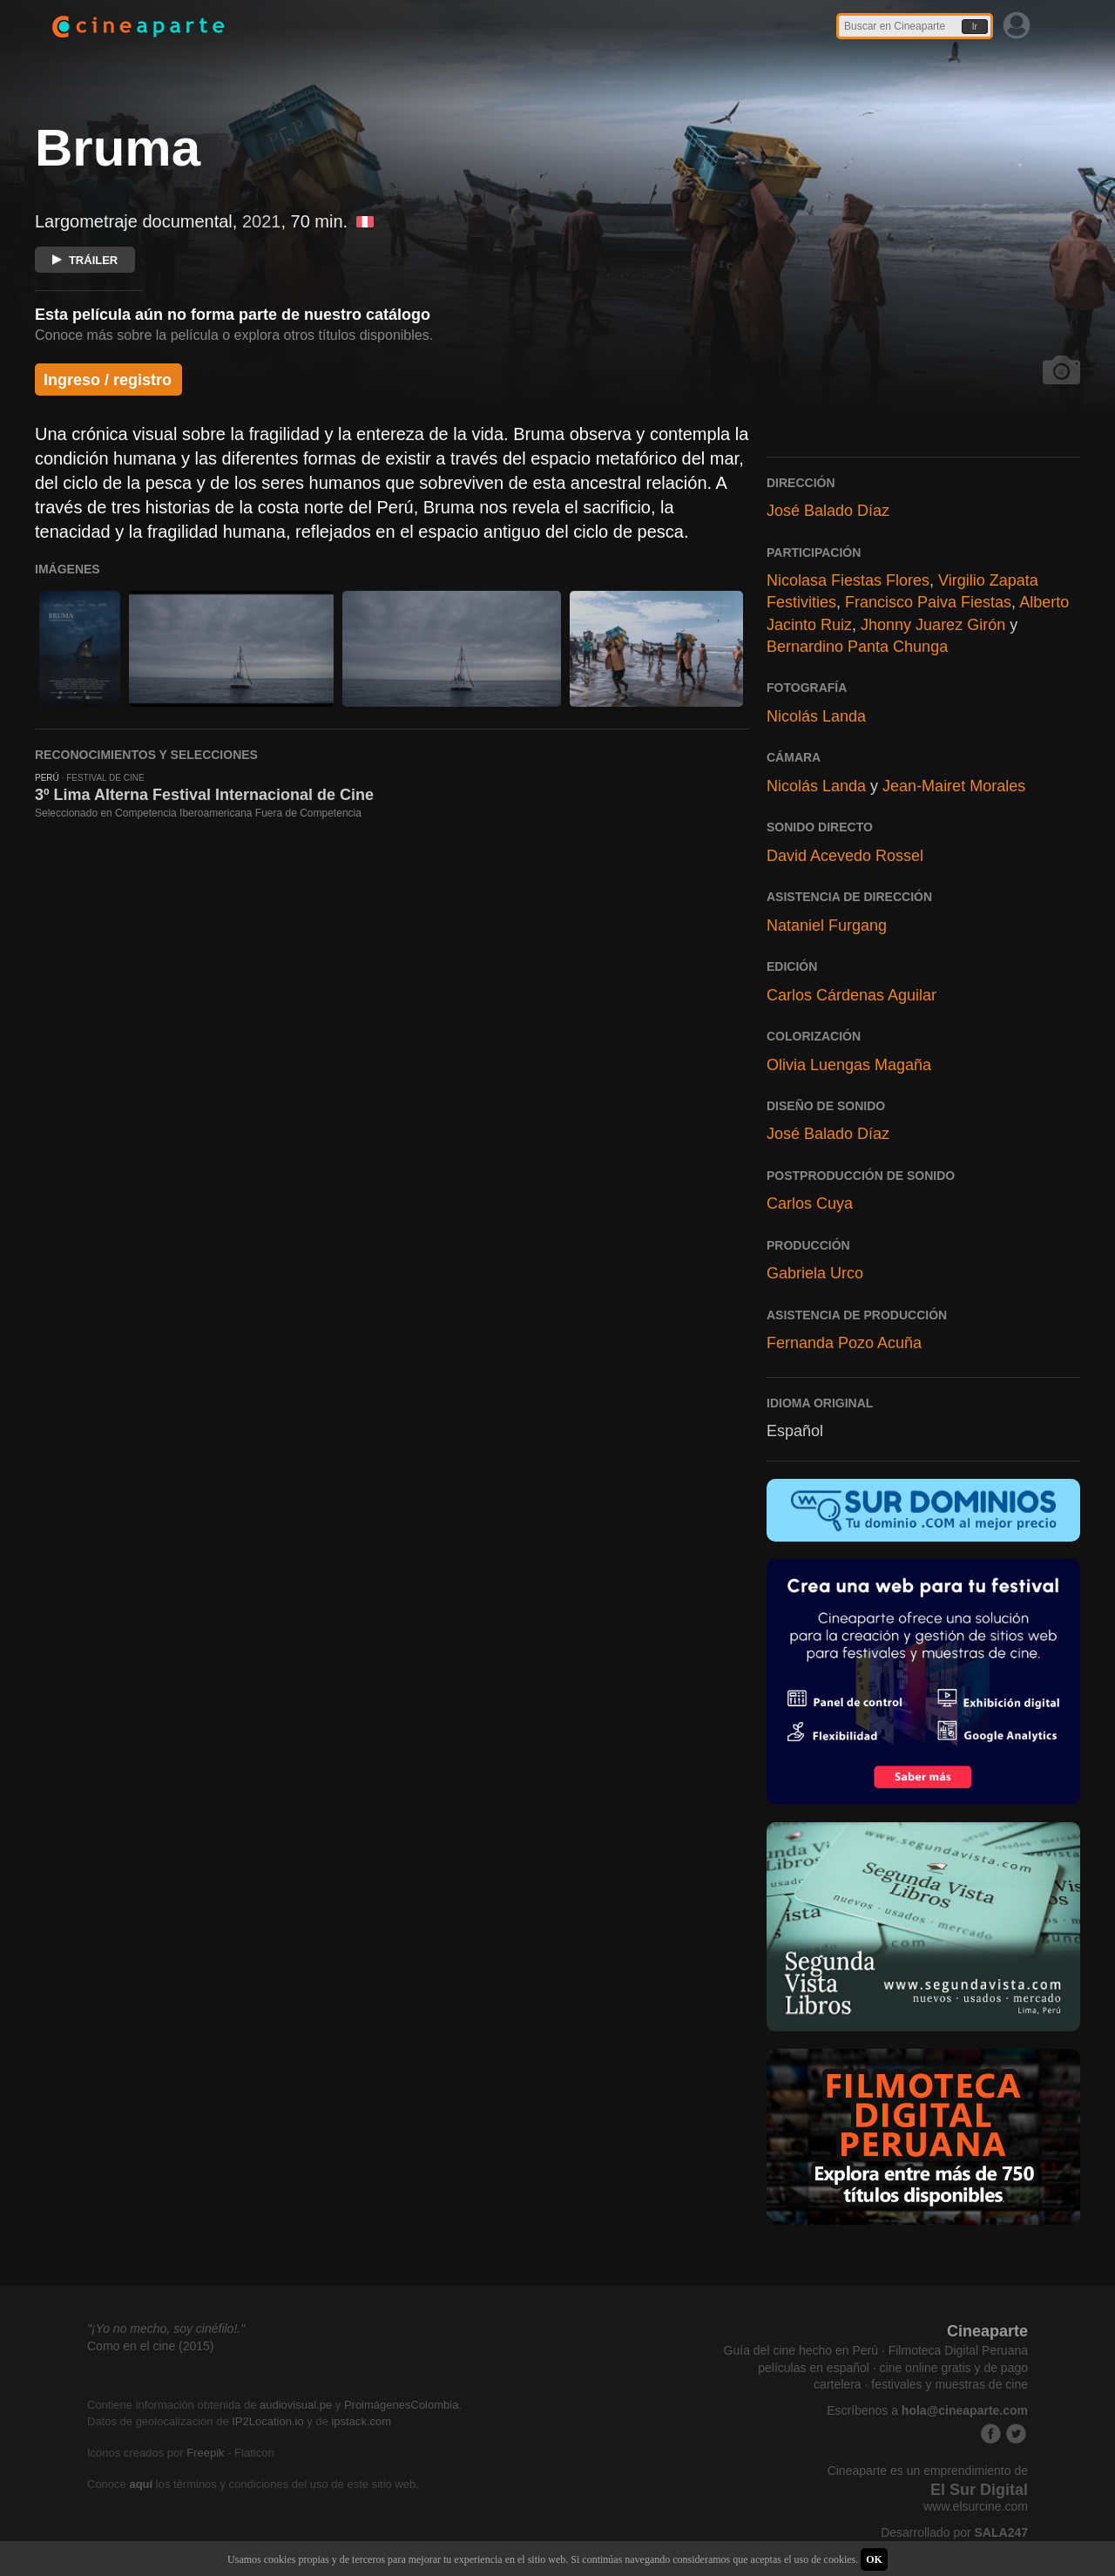 Image resolution: width=1115 pixels, height=2576 pixels. Describe the element at coordinates (85, 260) in the screenshot. I see `TRÁILER` at that location.